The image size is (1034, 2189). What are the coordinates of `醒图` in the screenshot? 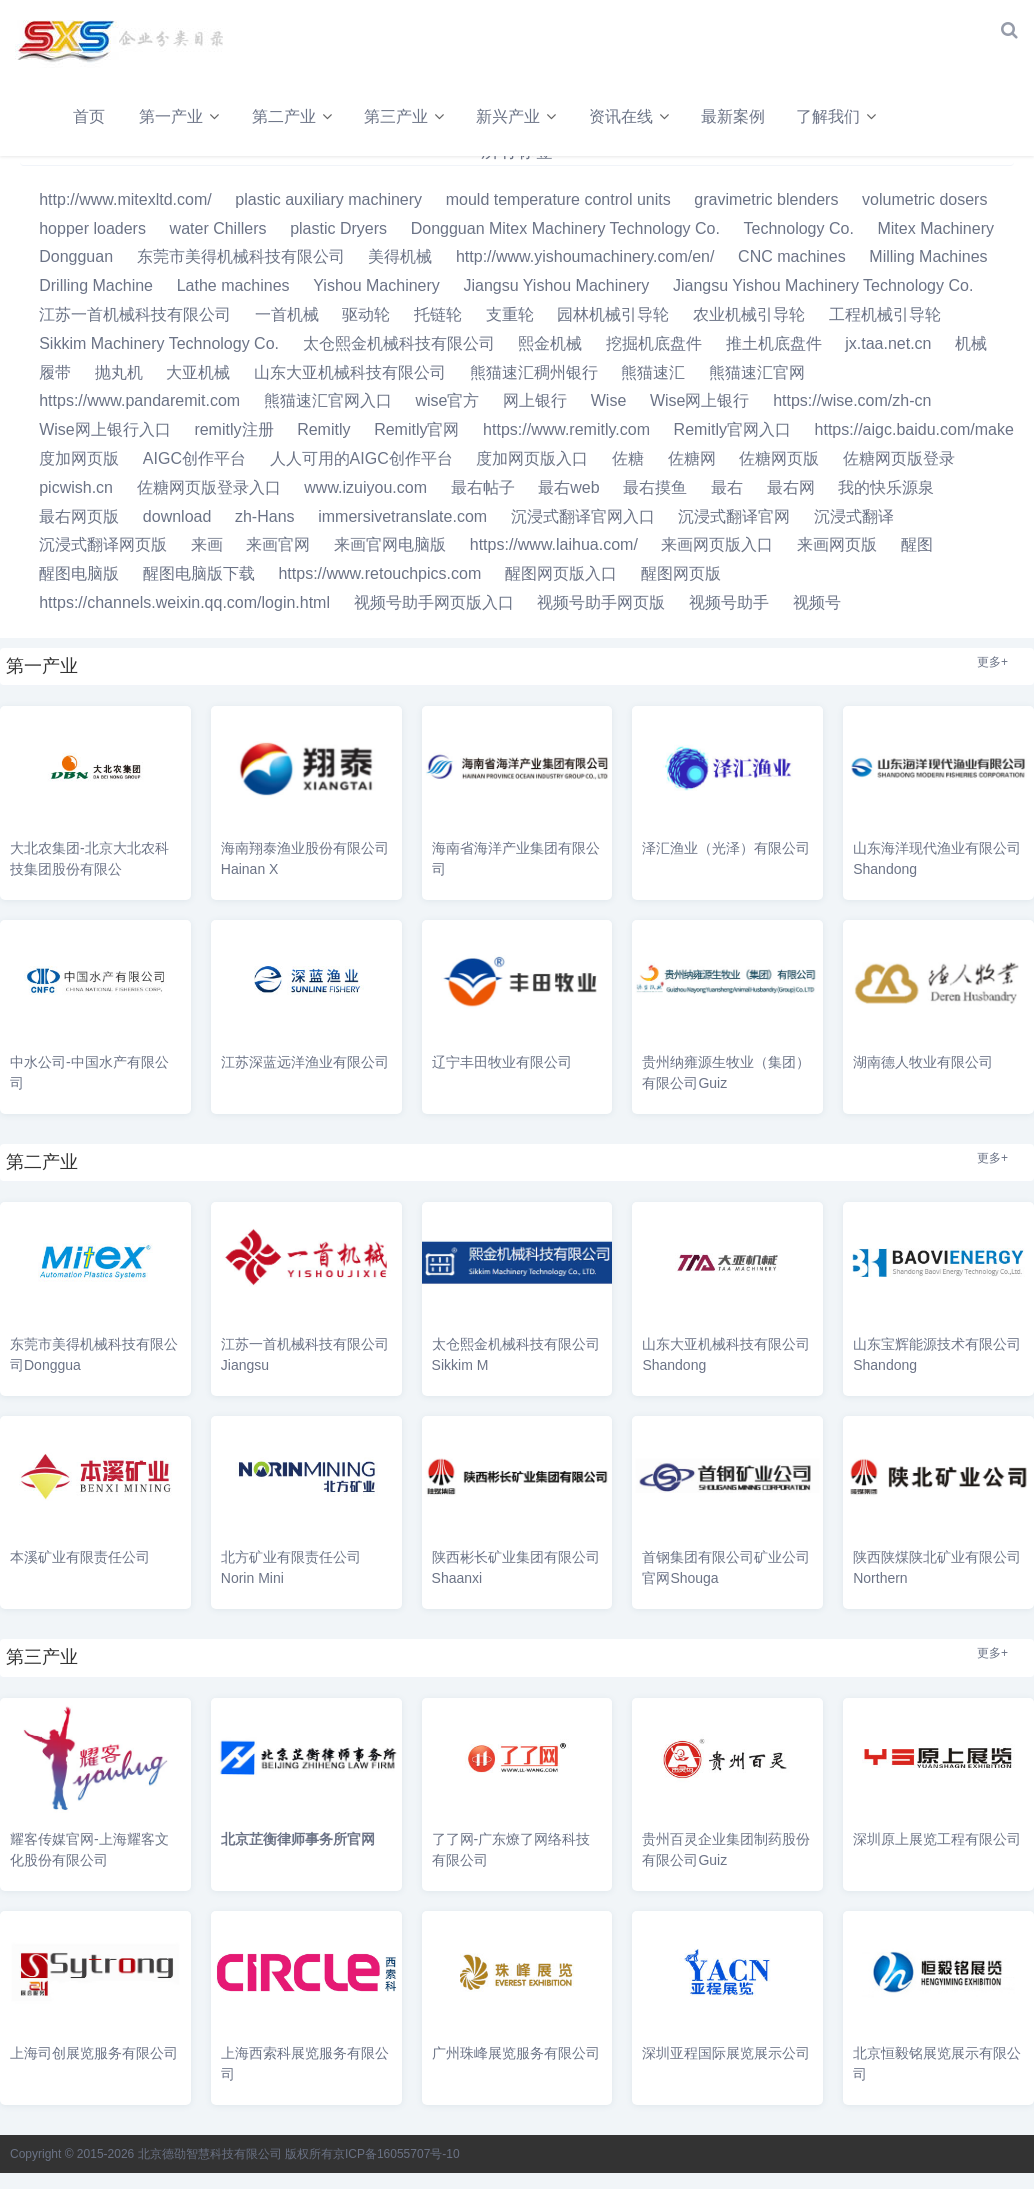 It's located at (917, 561).